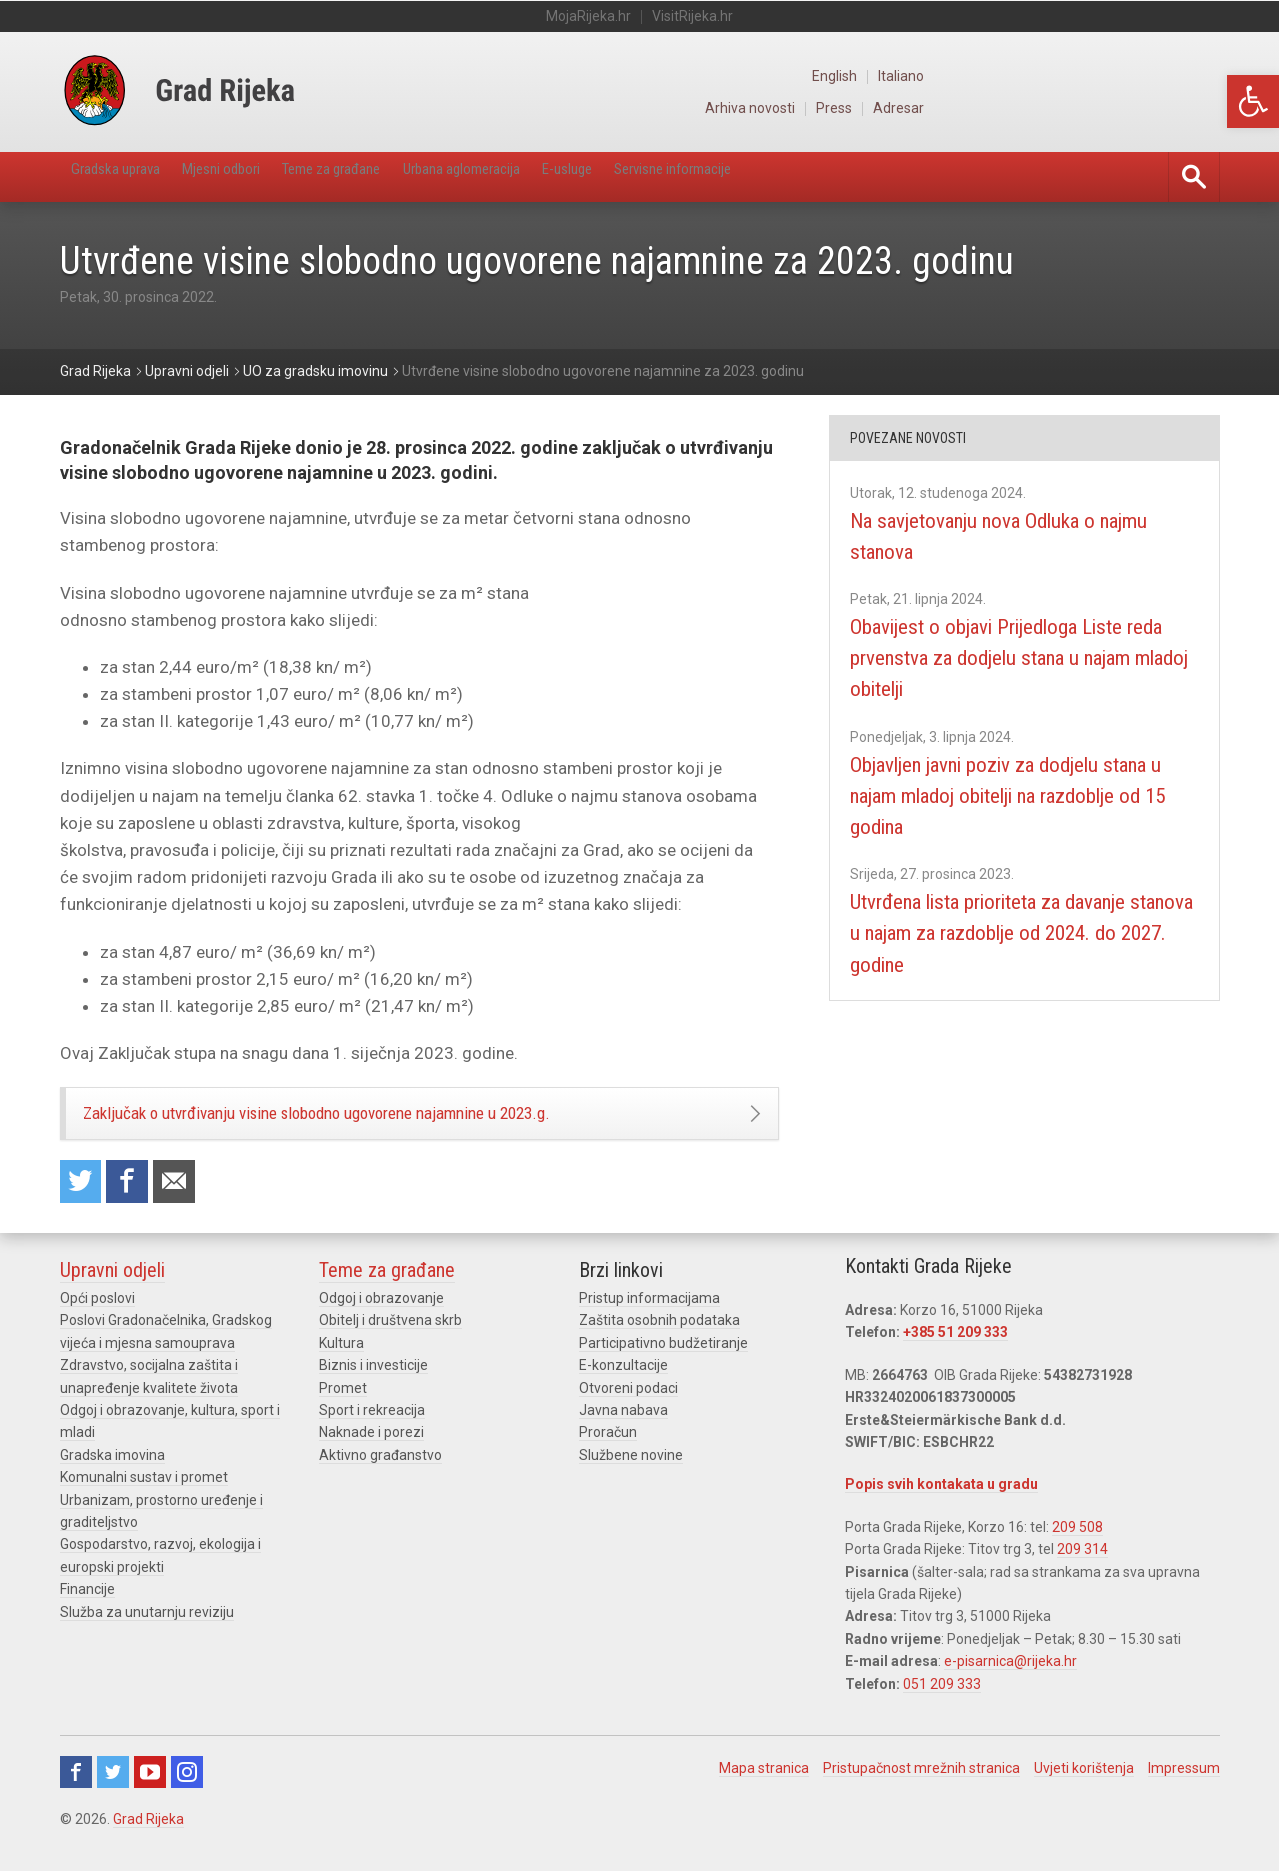  Describe the element at coordinates (663, 1364) in the screenshot. I see `Participativno budžetiranje [link]` at that location.